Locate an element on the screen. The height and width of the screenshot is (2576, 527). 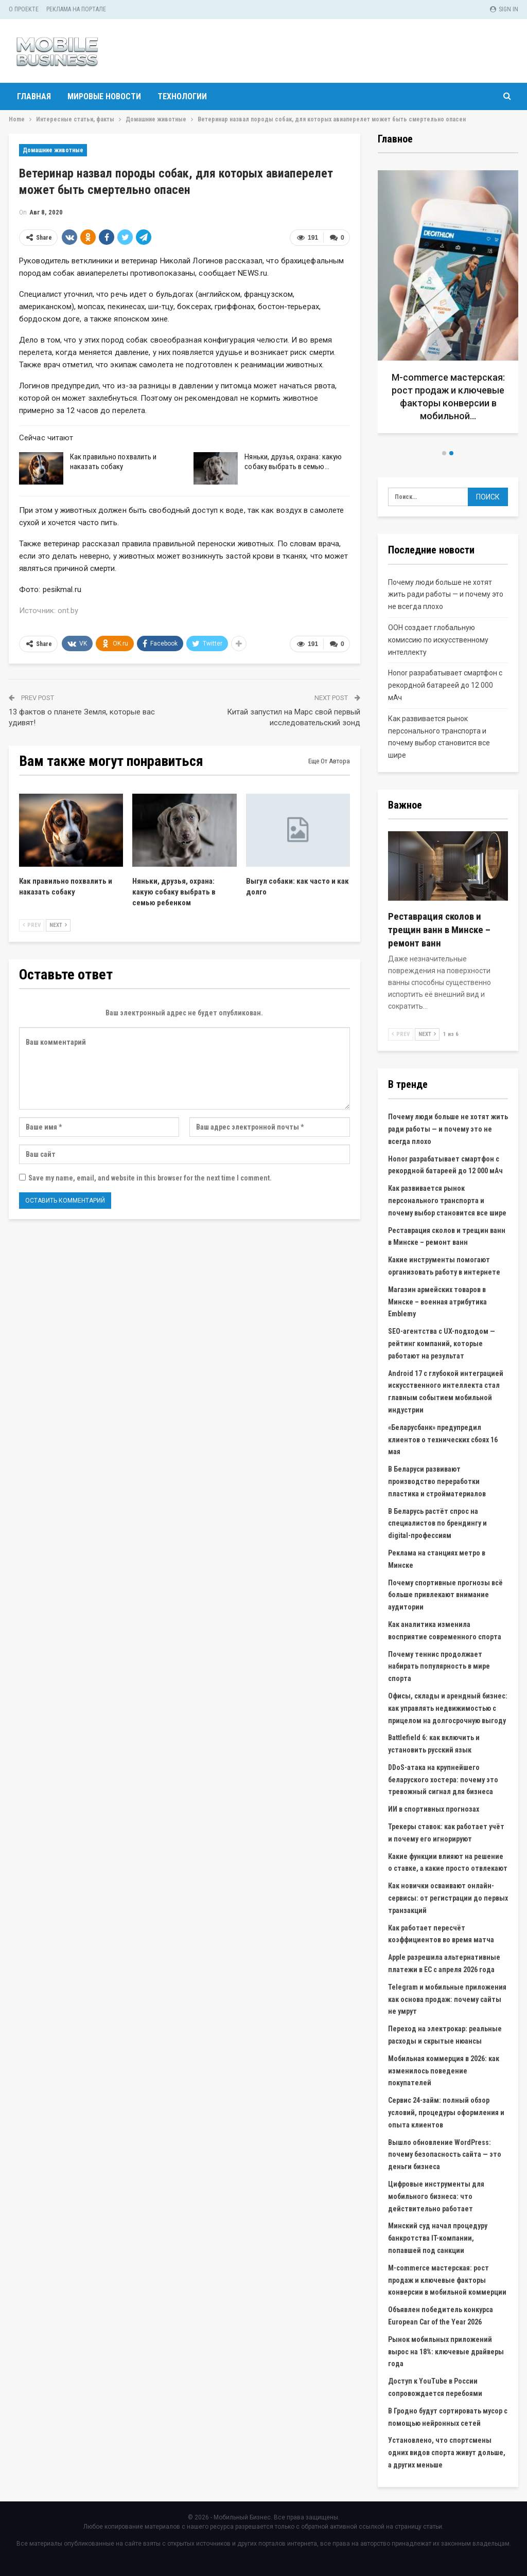
ИИ в спортивных прогнозах is located at coordinates (433, 1809).